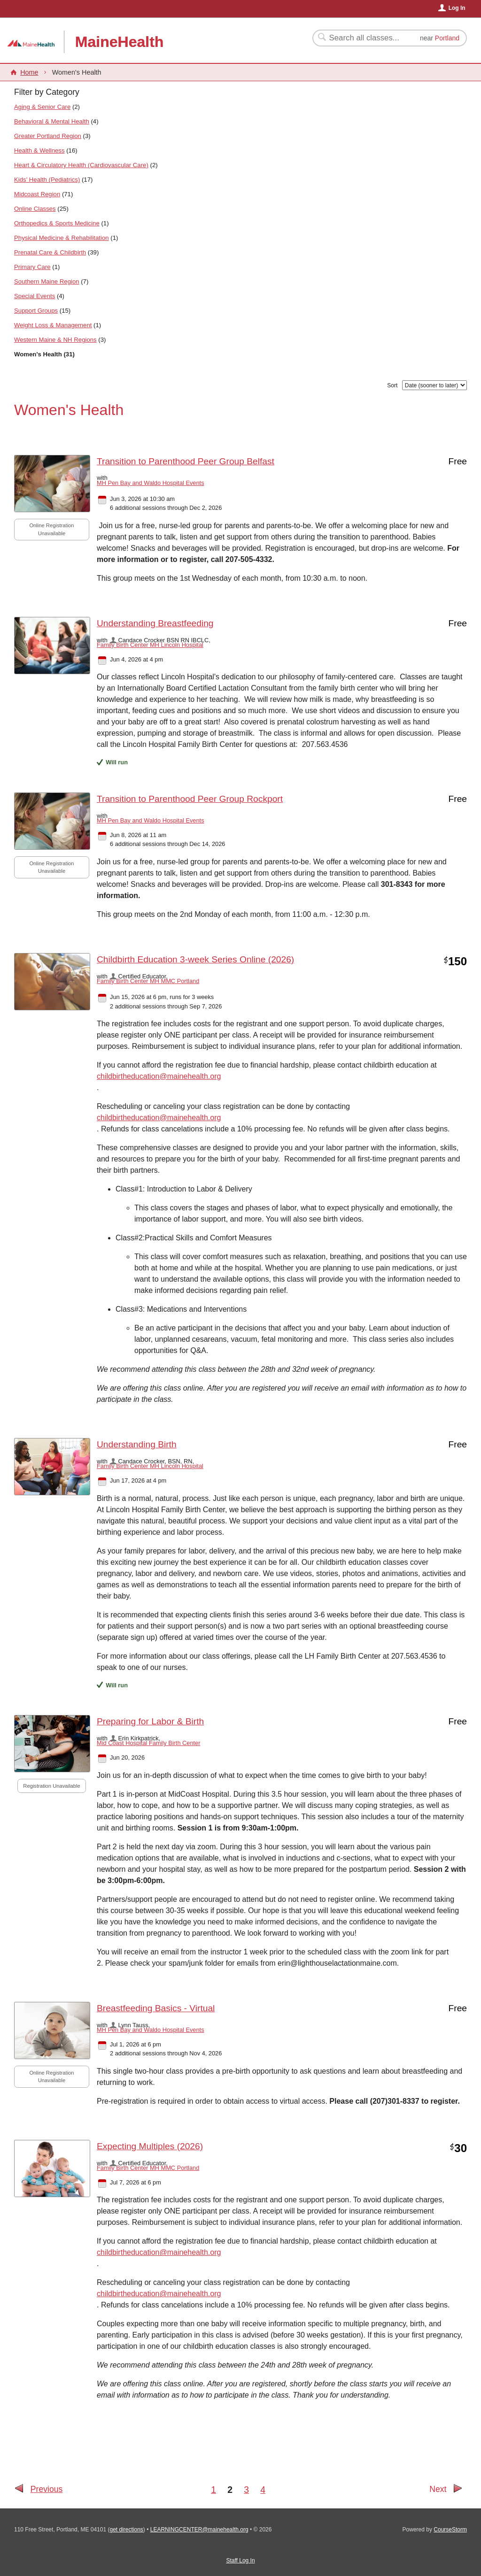 This screenshot has height=2576, width=481. I want to click on Orthopedics & Sports Medicine, so click(57, 223).